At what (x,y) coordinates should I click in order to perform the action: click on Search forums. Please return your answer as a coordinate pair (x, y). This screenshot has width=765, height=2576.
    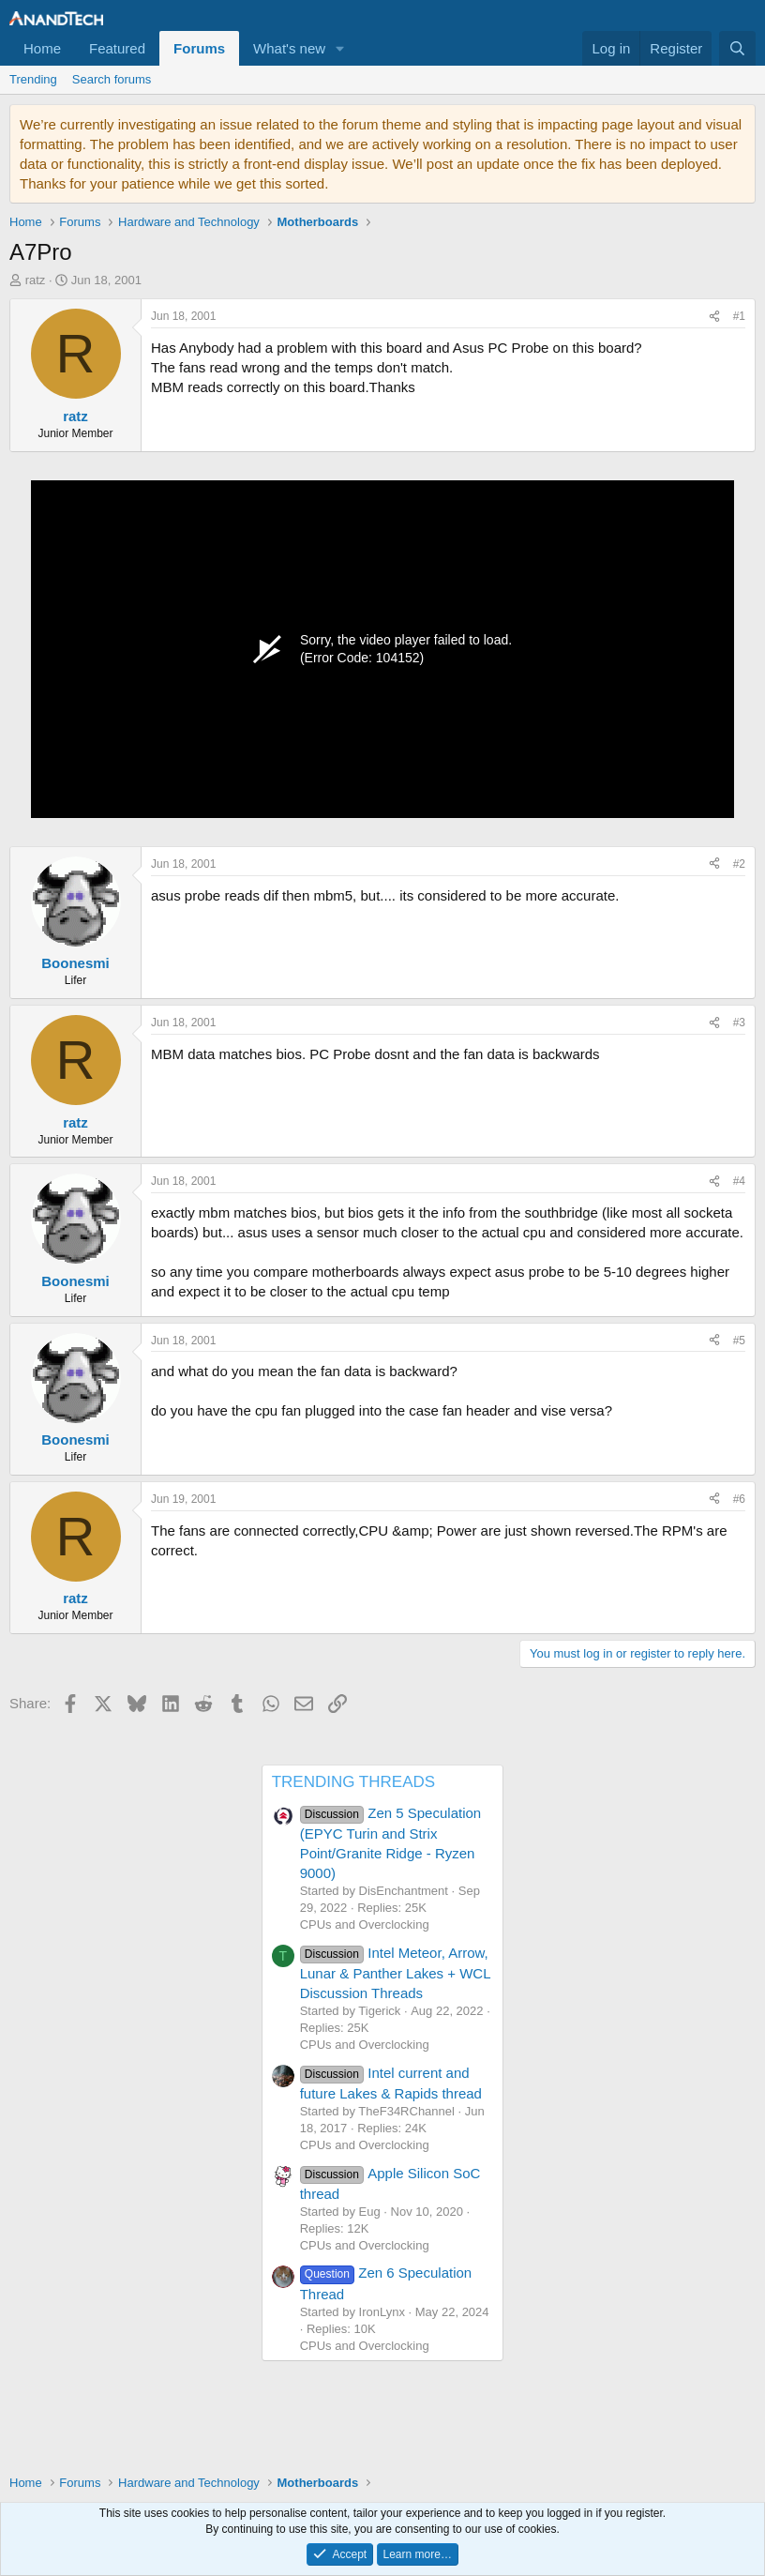
    Looking at the image, I should click on (112, 79).